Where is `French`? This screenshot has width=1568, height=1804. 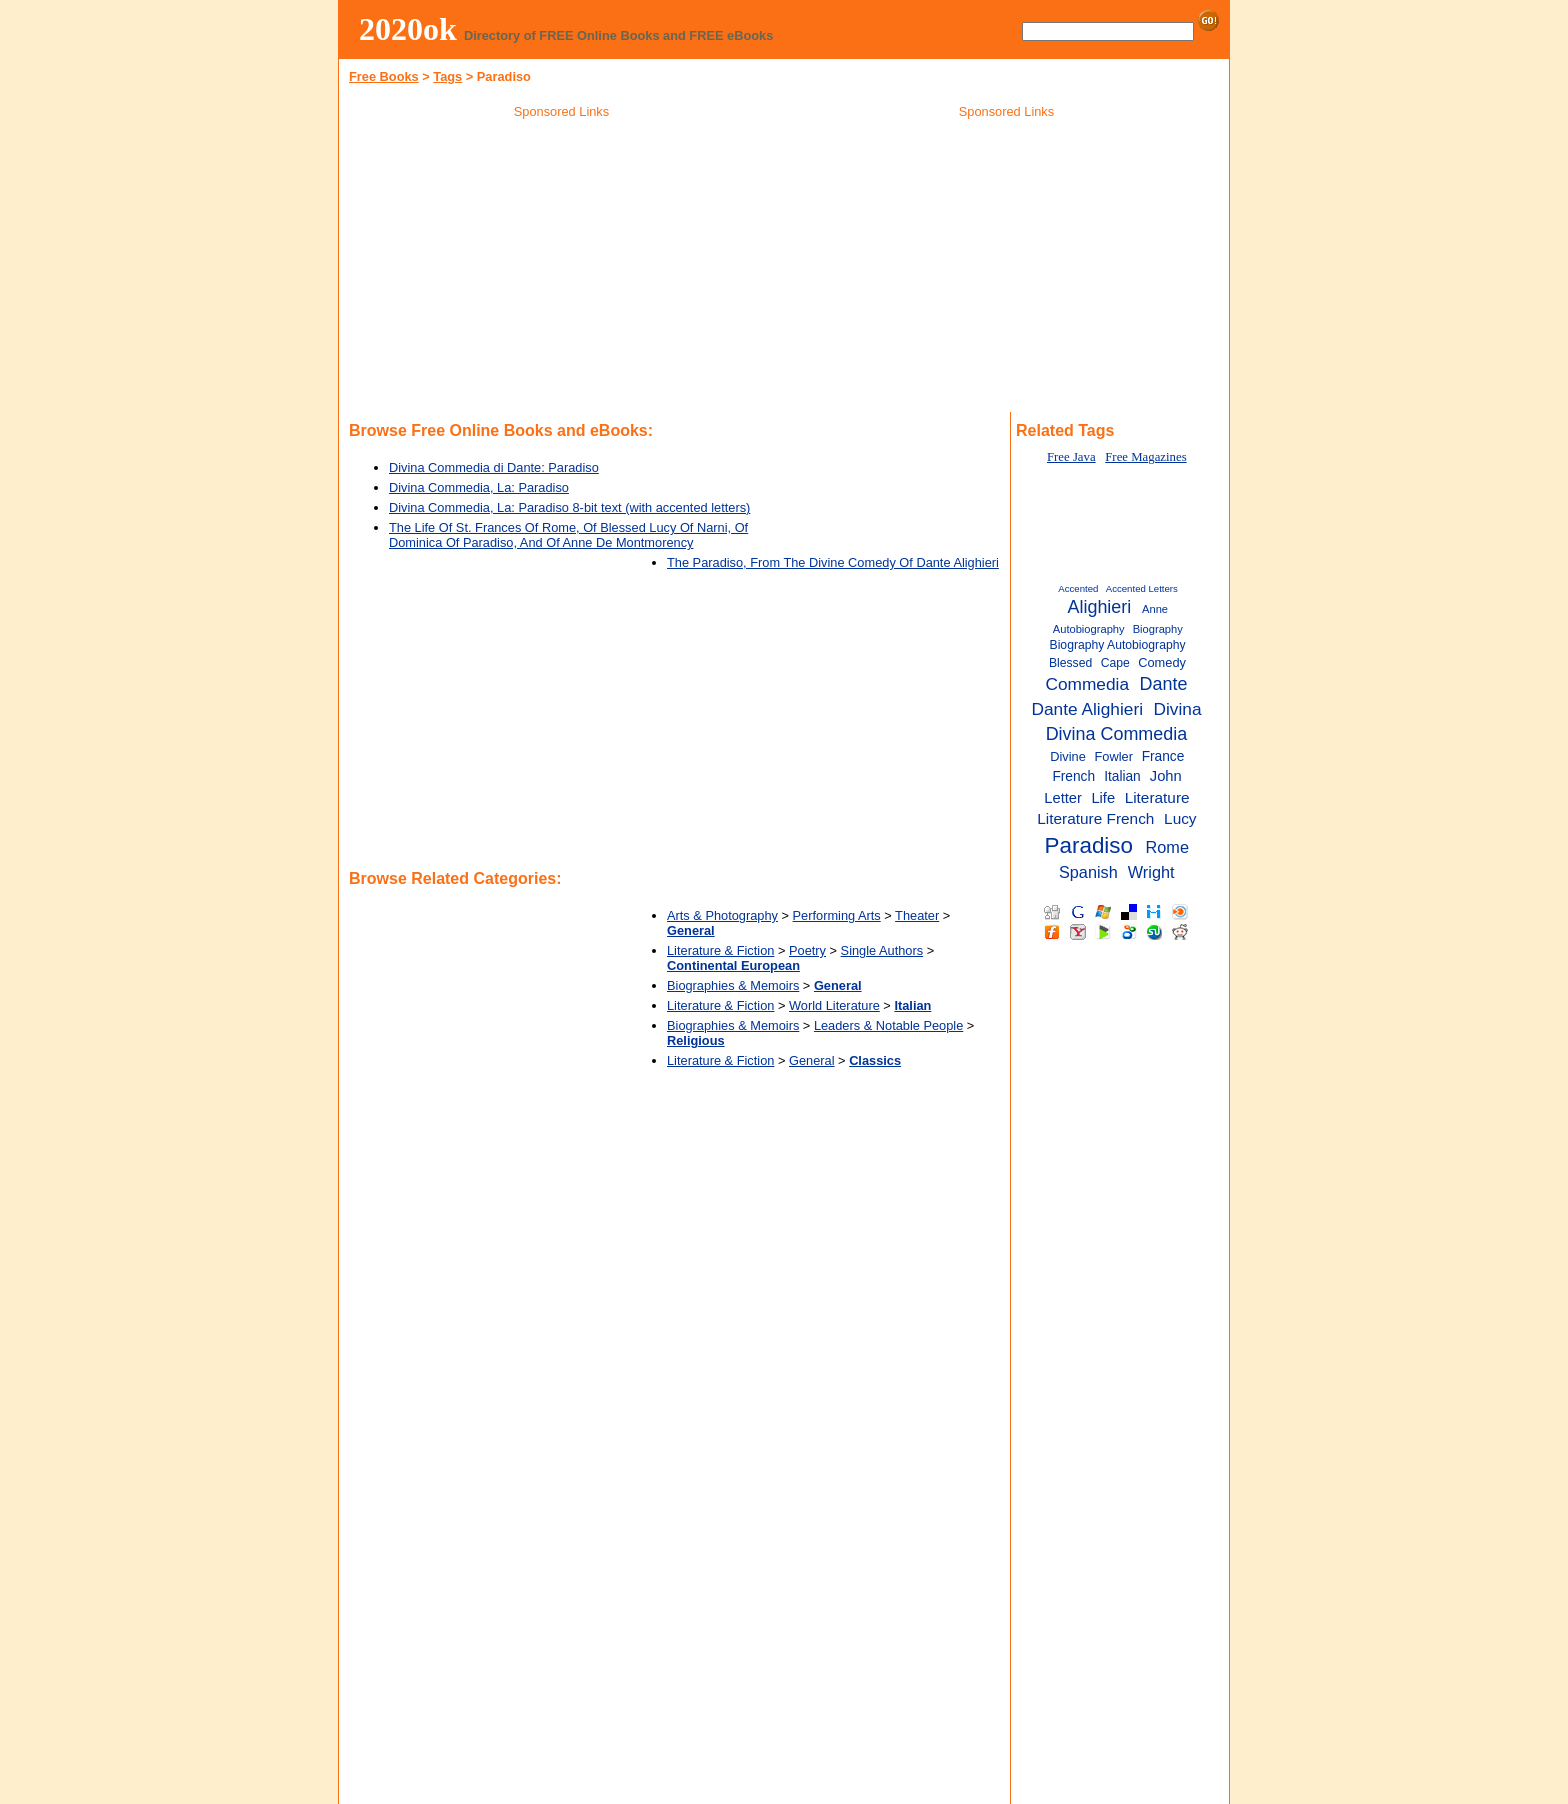 French is located at coordinates (1073, 776).